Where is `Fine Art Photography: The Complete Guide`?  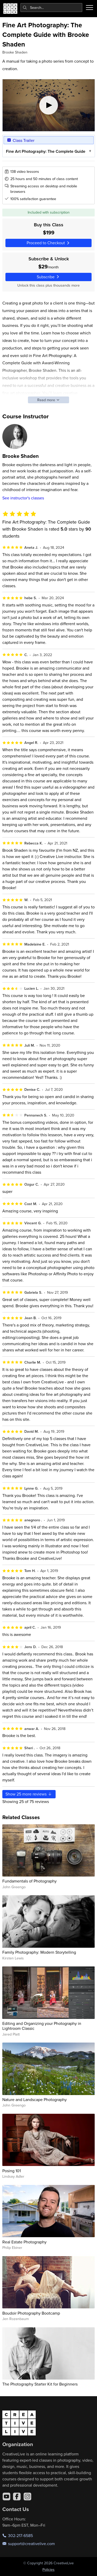 Fine Art Photography: The Complete Guide is located at coordinates (45, 151).